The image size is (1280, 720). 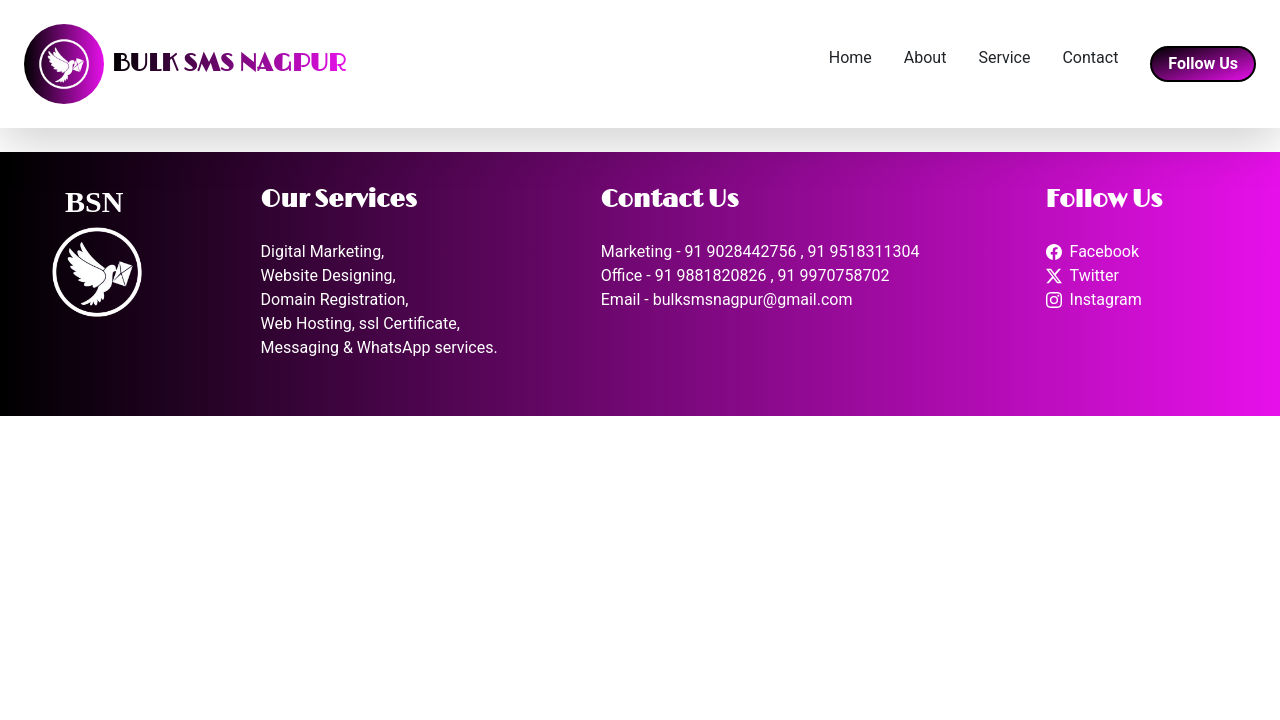 I want to click on Digital Marketing,, so click(x=323, y=251).